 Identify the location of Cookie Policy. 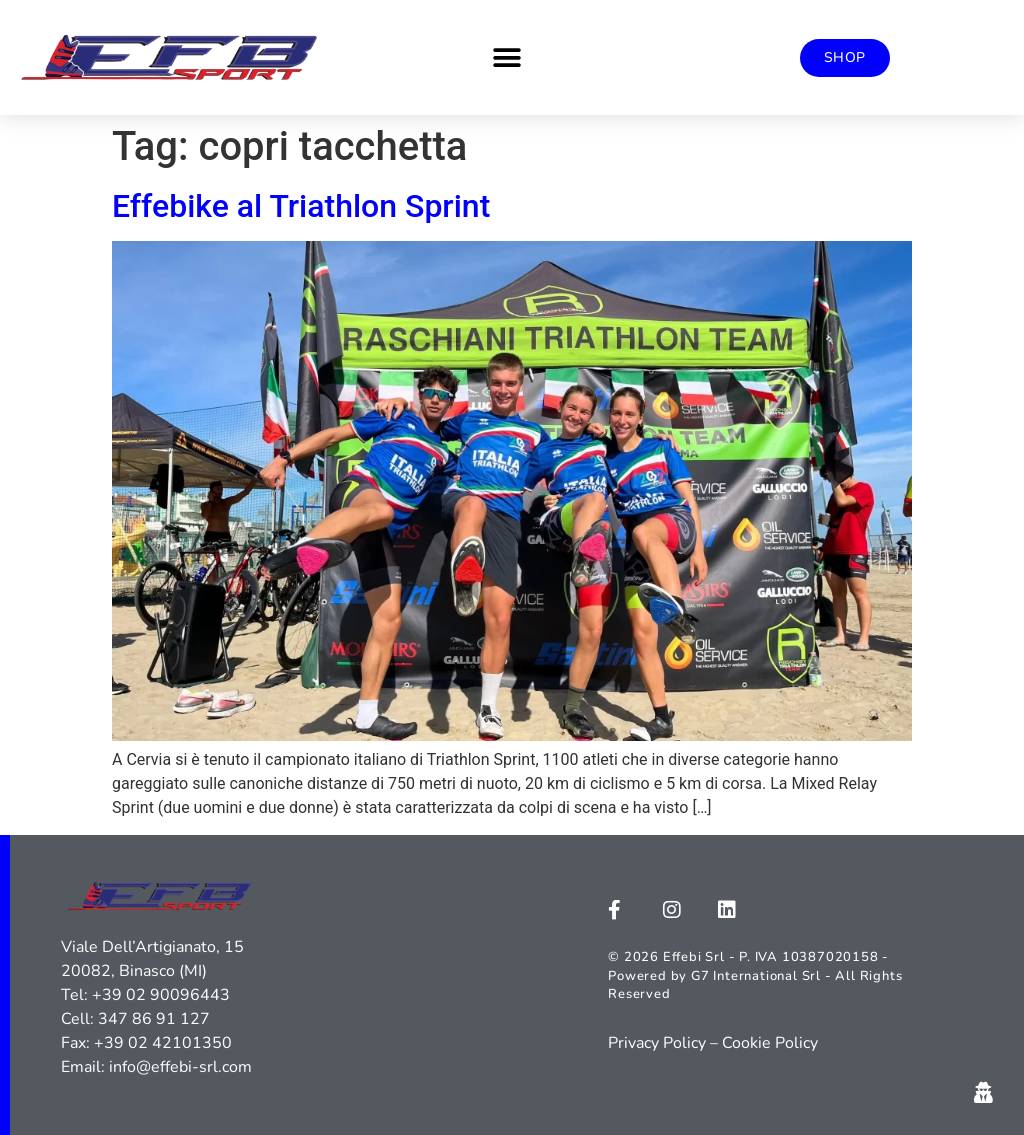
(770, 1043).